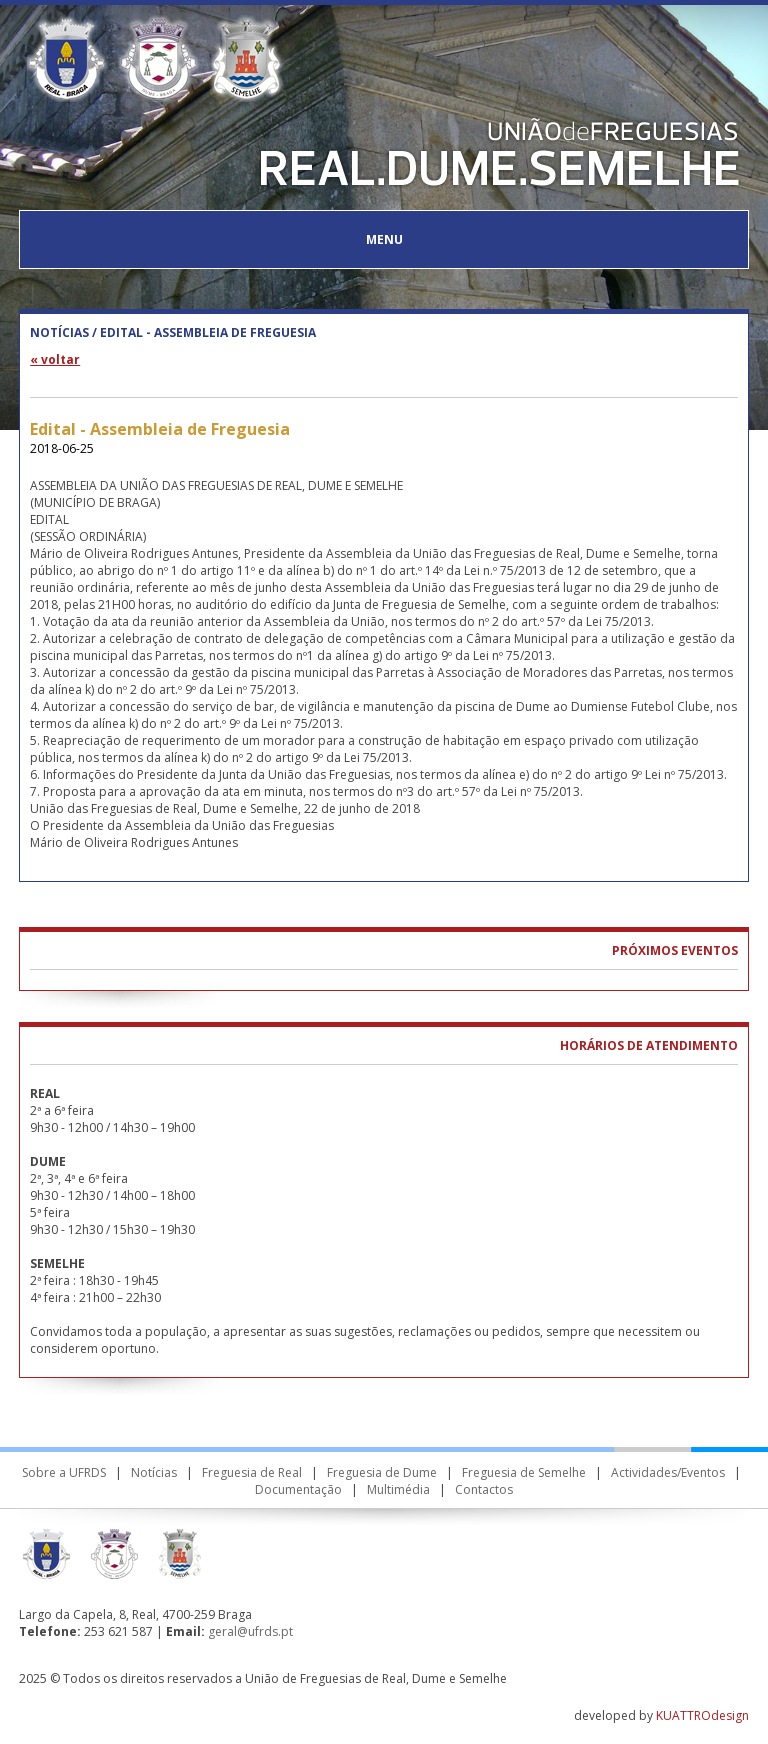 This screenshot has height=1744, width=768. I want to click on Documentação, so click(298, 1489).